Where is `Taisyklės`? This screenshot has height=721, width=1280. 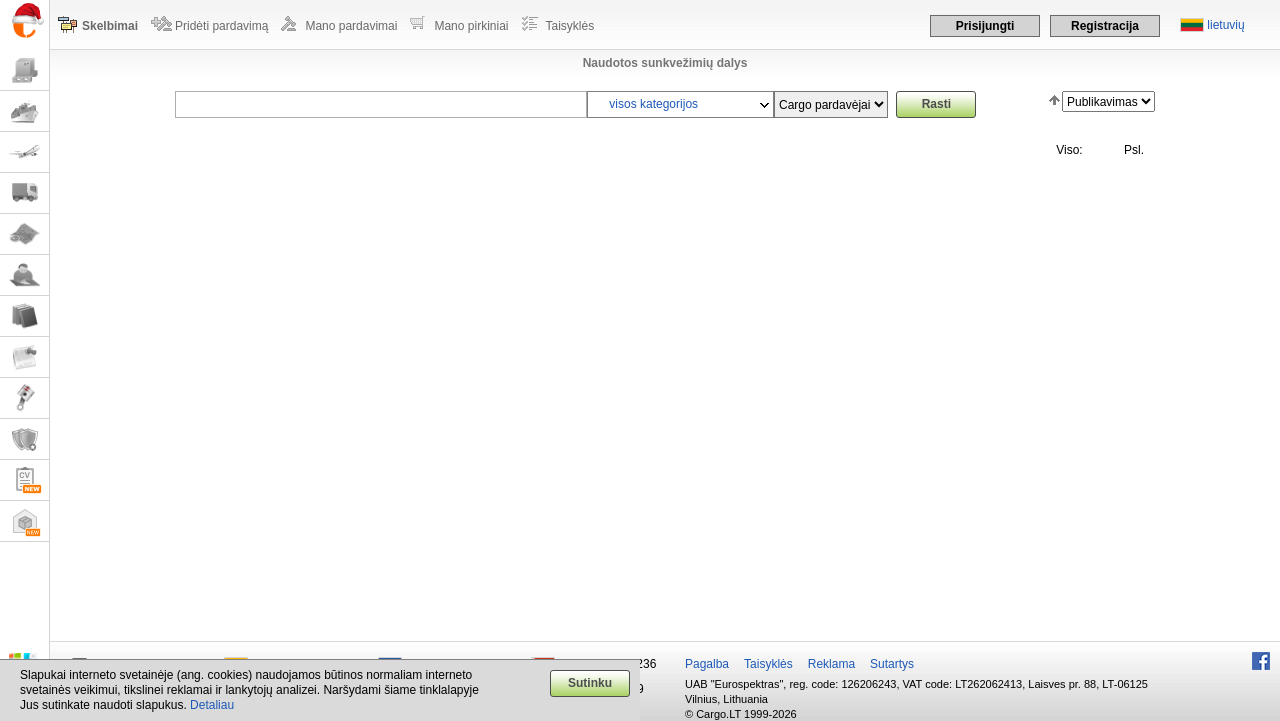 Taisyklės is located at coordinates (570, 26).